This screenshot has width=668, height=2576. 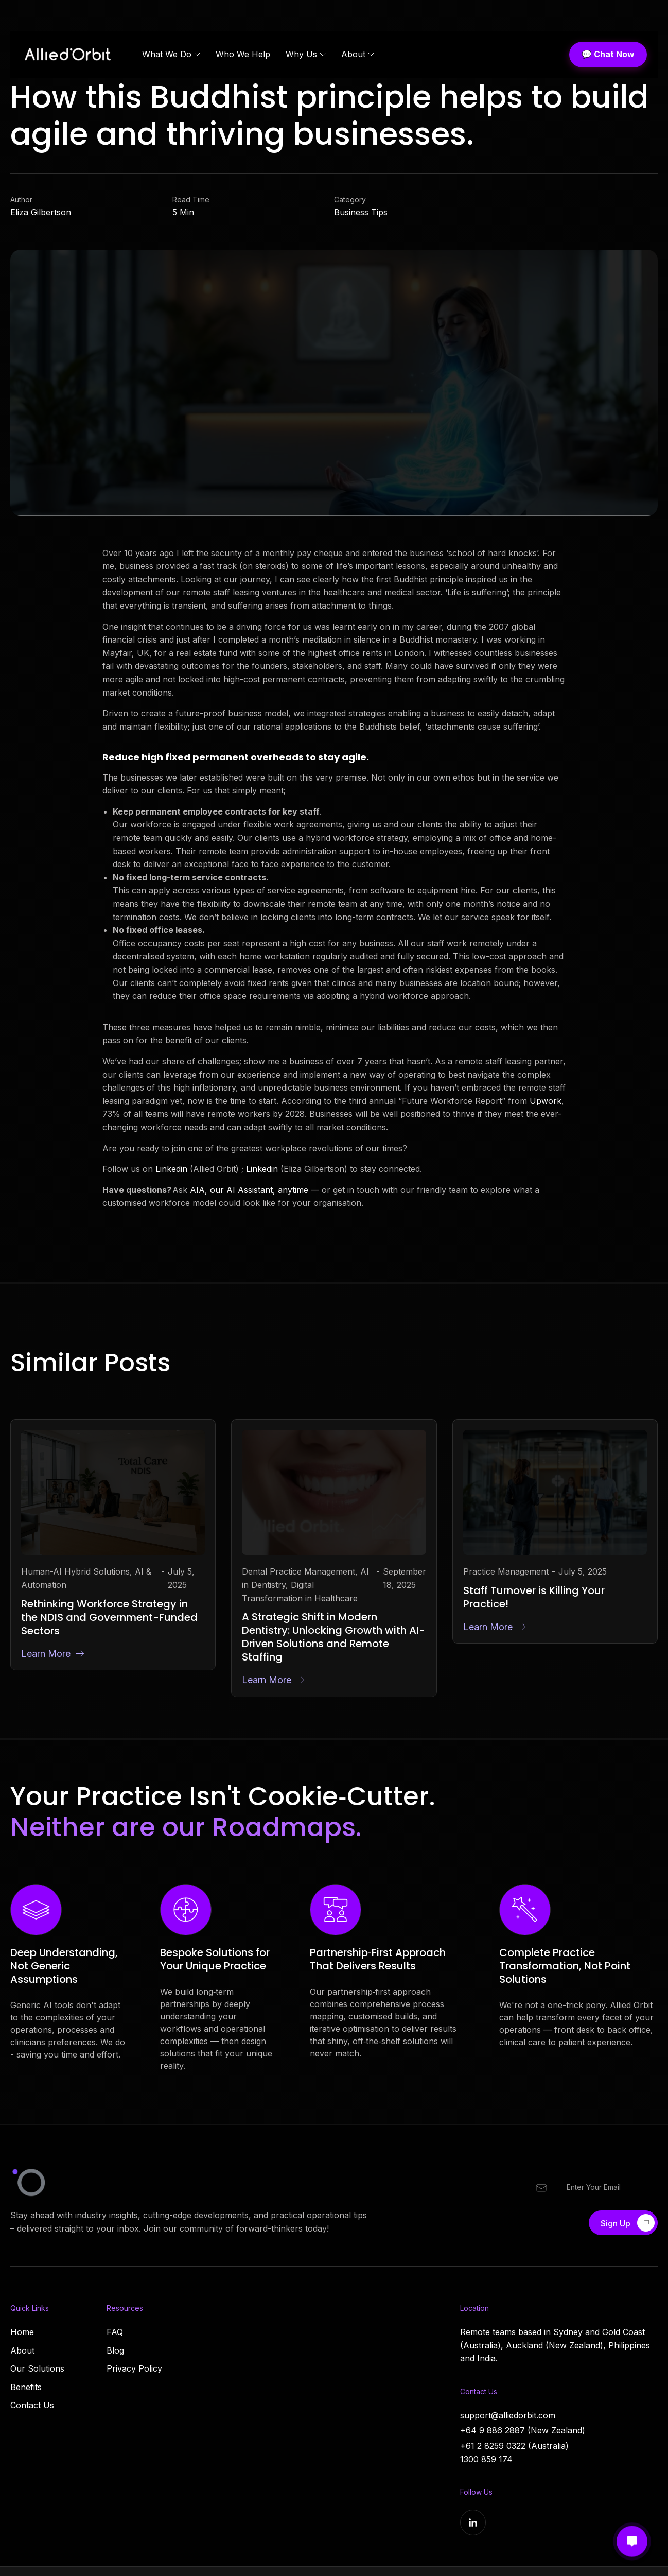 What do you see at coordinates (250, 1191) in the screenshot?
I see `AIA, our AI Assistant, anytime` at bounding box center [250, 1191].